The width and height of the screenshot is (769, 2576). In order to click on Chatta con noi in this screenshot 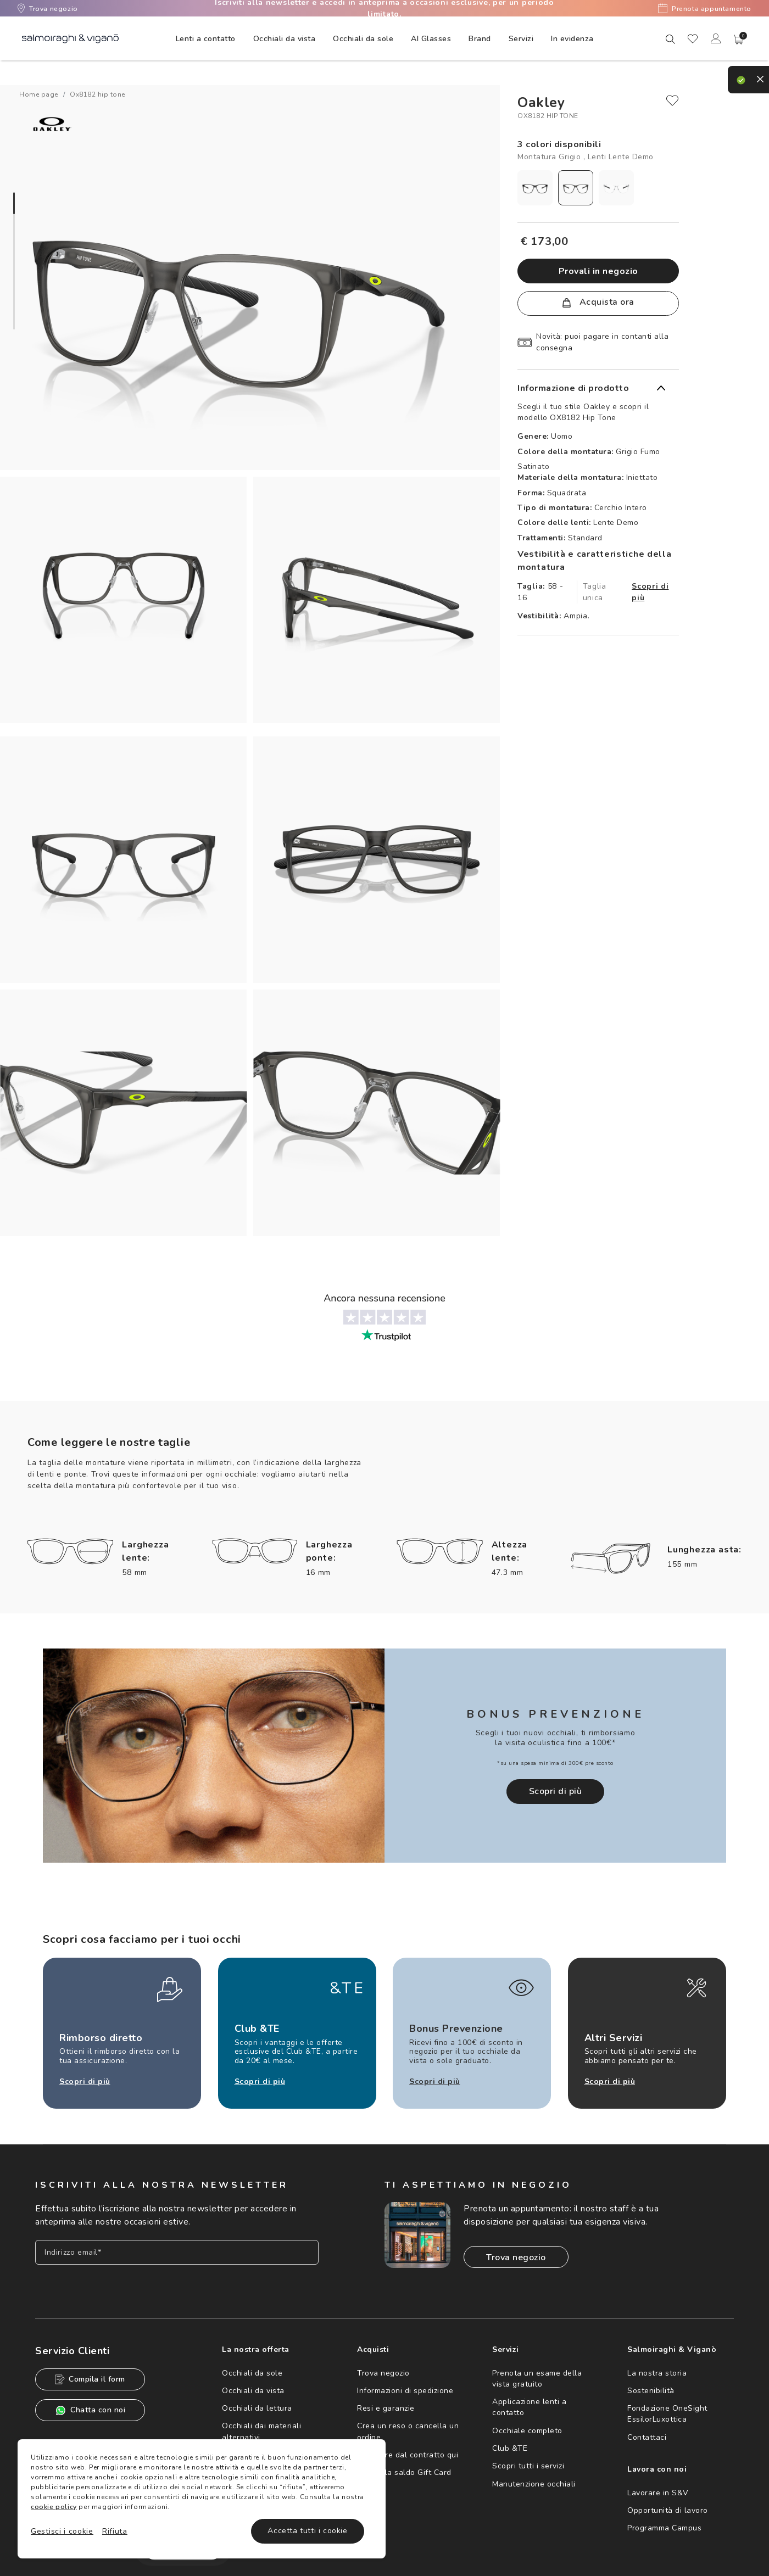, I will do `click(90, 2410)`.